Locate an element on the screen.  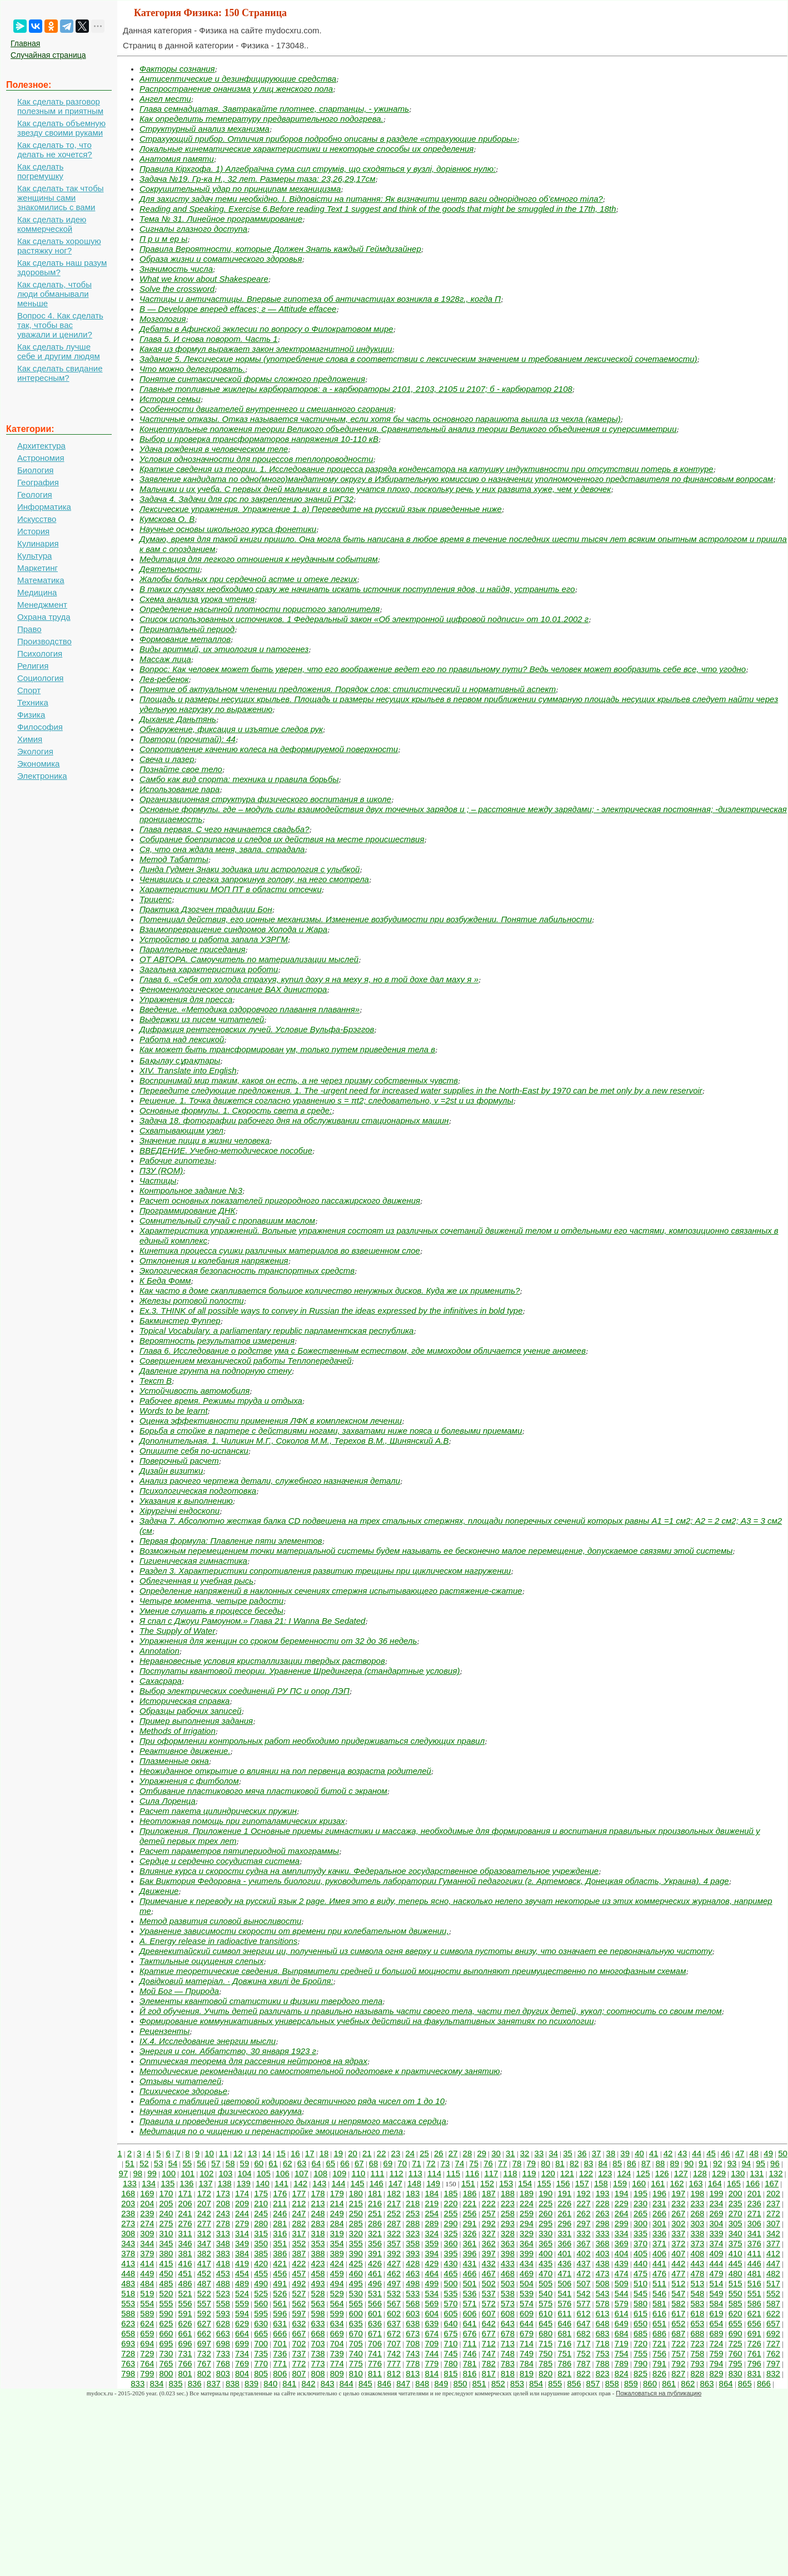
235 is located at coordinates (735, 2203).